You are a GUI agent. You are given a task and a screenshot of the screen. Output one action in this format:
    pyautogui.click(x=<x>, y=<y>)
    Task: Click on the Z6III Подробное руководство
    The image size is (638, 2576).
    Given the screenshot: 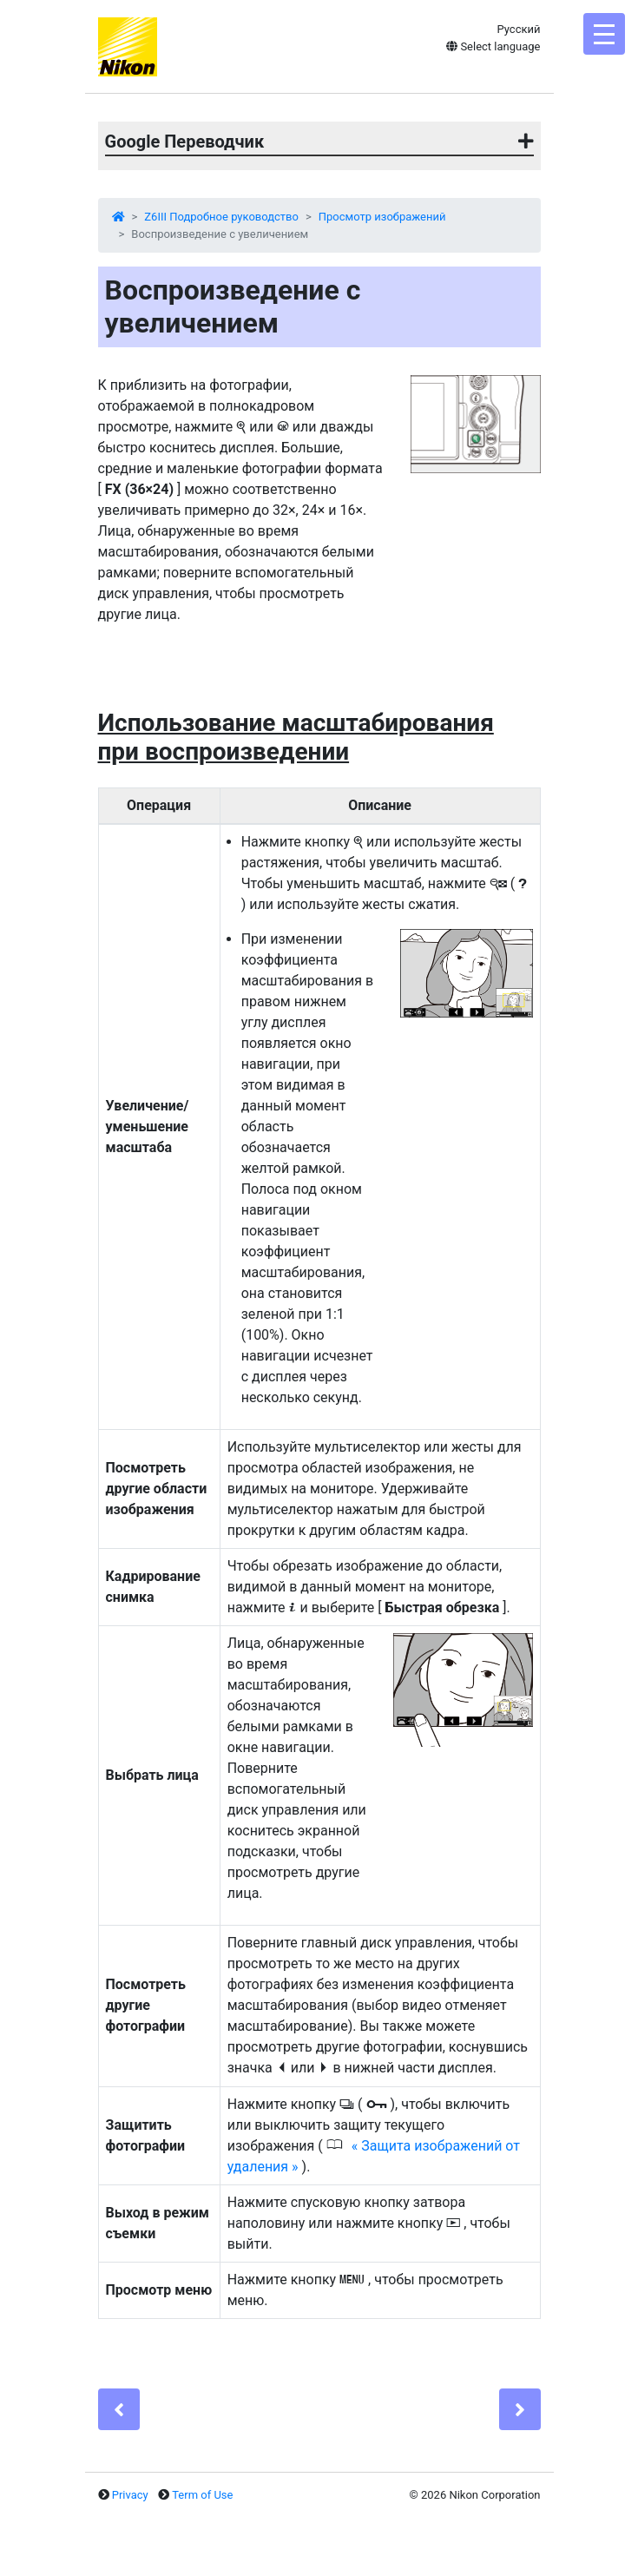 What is the action you would take?
    pyautogui.click(x=221, y=216)
    